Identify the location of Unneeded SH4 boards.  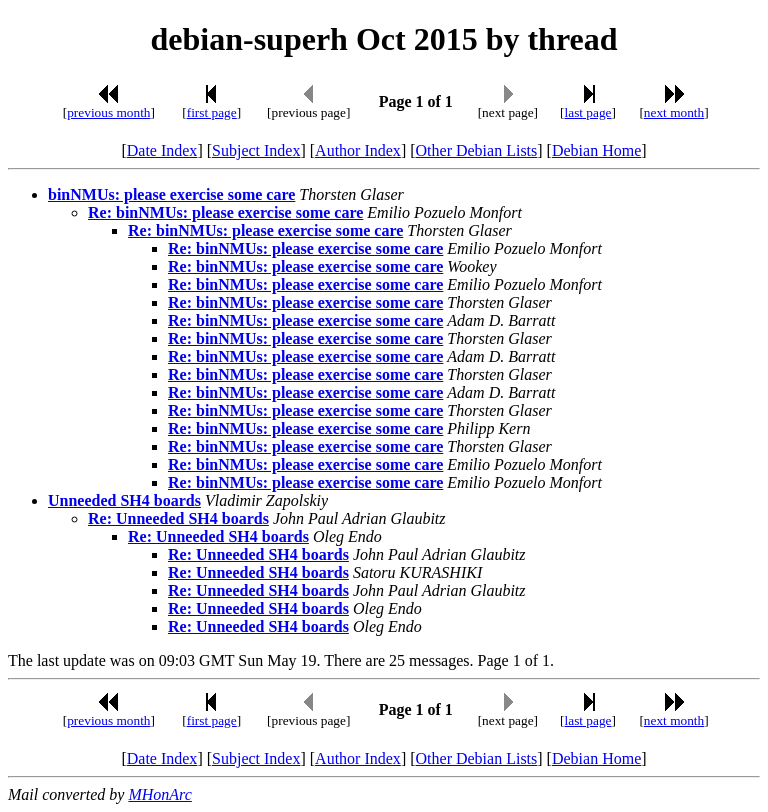
(124, 500).